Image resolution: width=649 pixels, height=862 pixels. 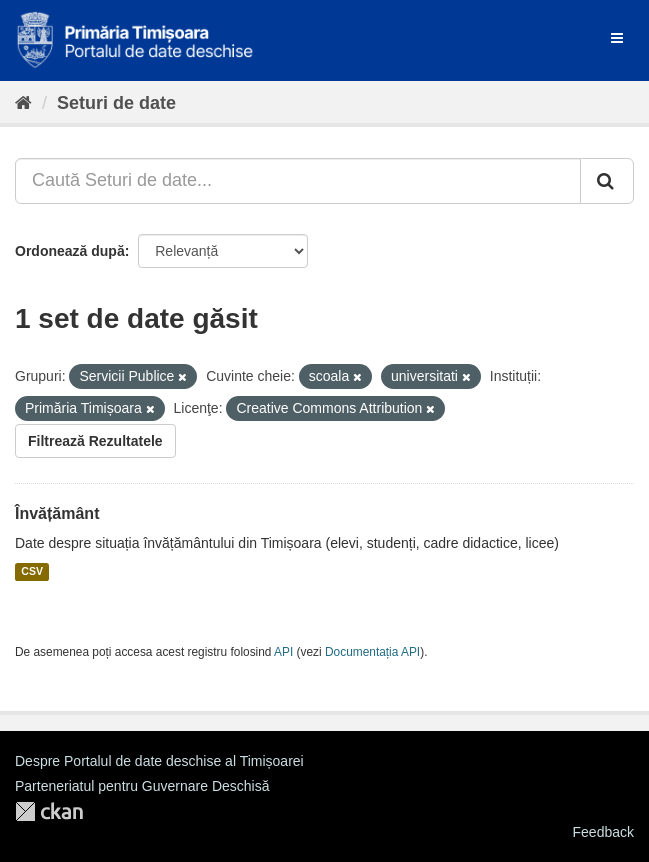 I want to click on Ordonează după, so click(x=70, y=251).